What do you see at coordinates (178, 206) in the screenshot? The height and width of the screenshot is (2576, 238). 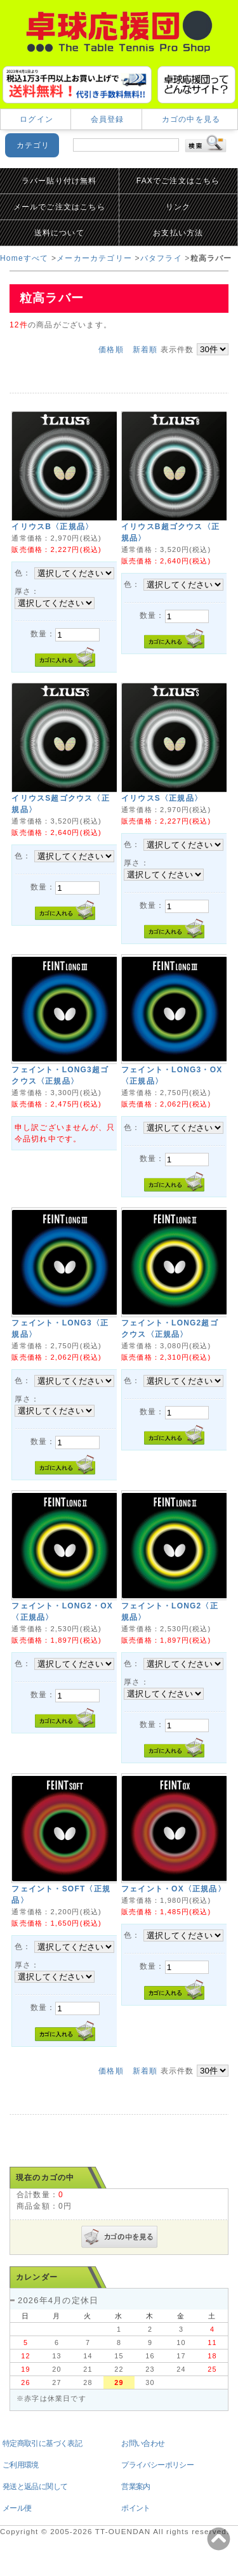 I see `リンク` at bounding box center [178, 206].